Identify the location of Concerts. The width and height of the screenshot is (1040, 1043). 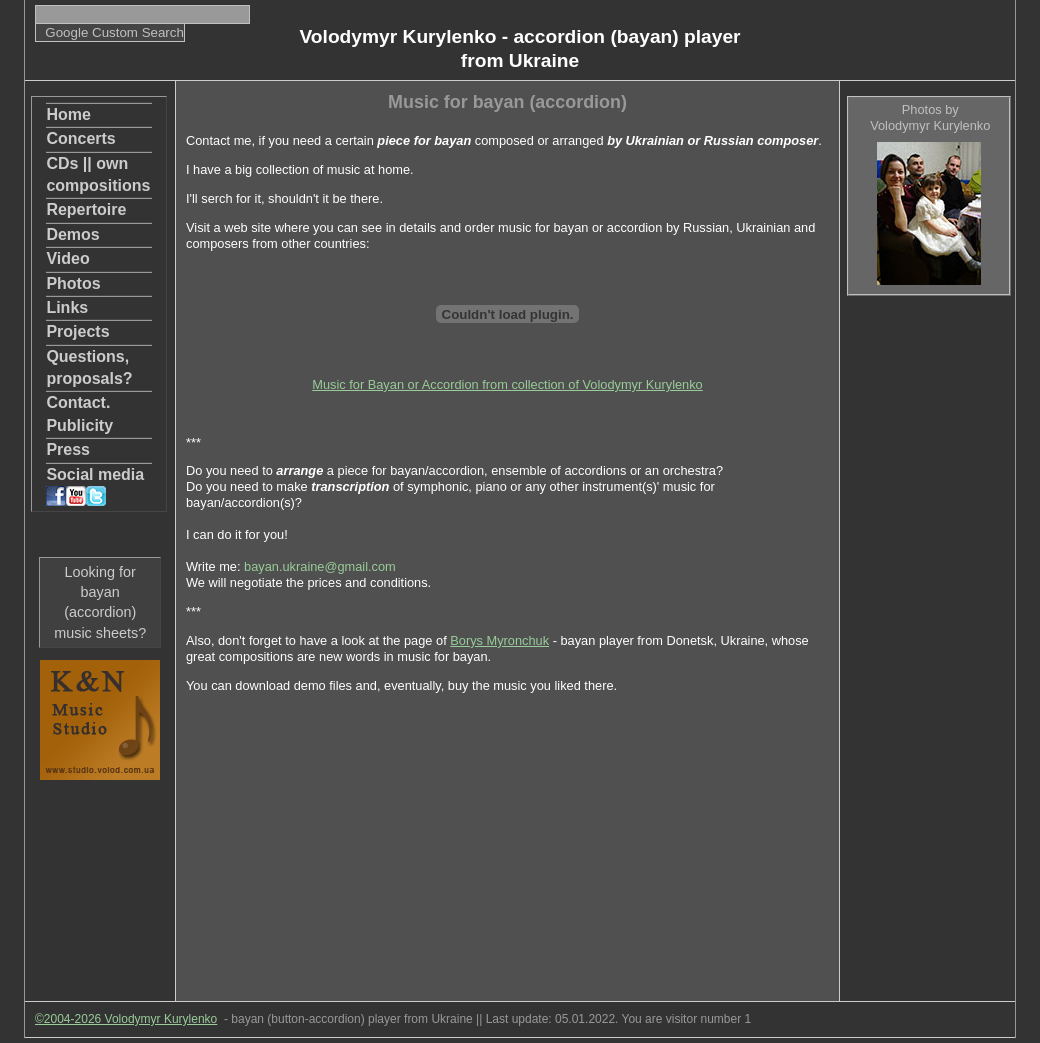
(80, 138).